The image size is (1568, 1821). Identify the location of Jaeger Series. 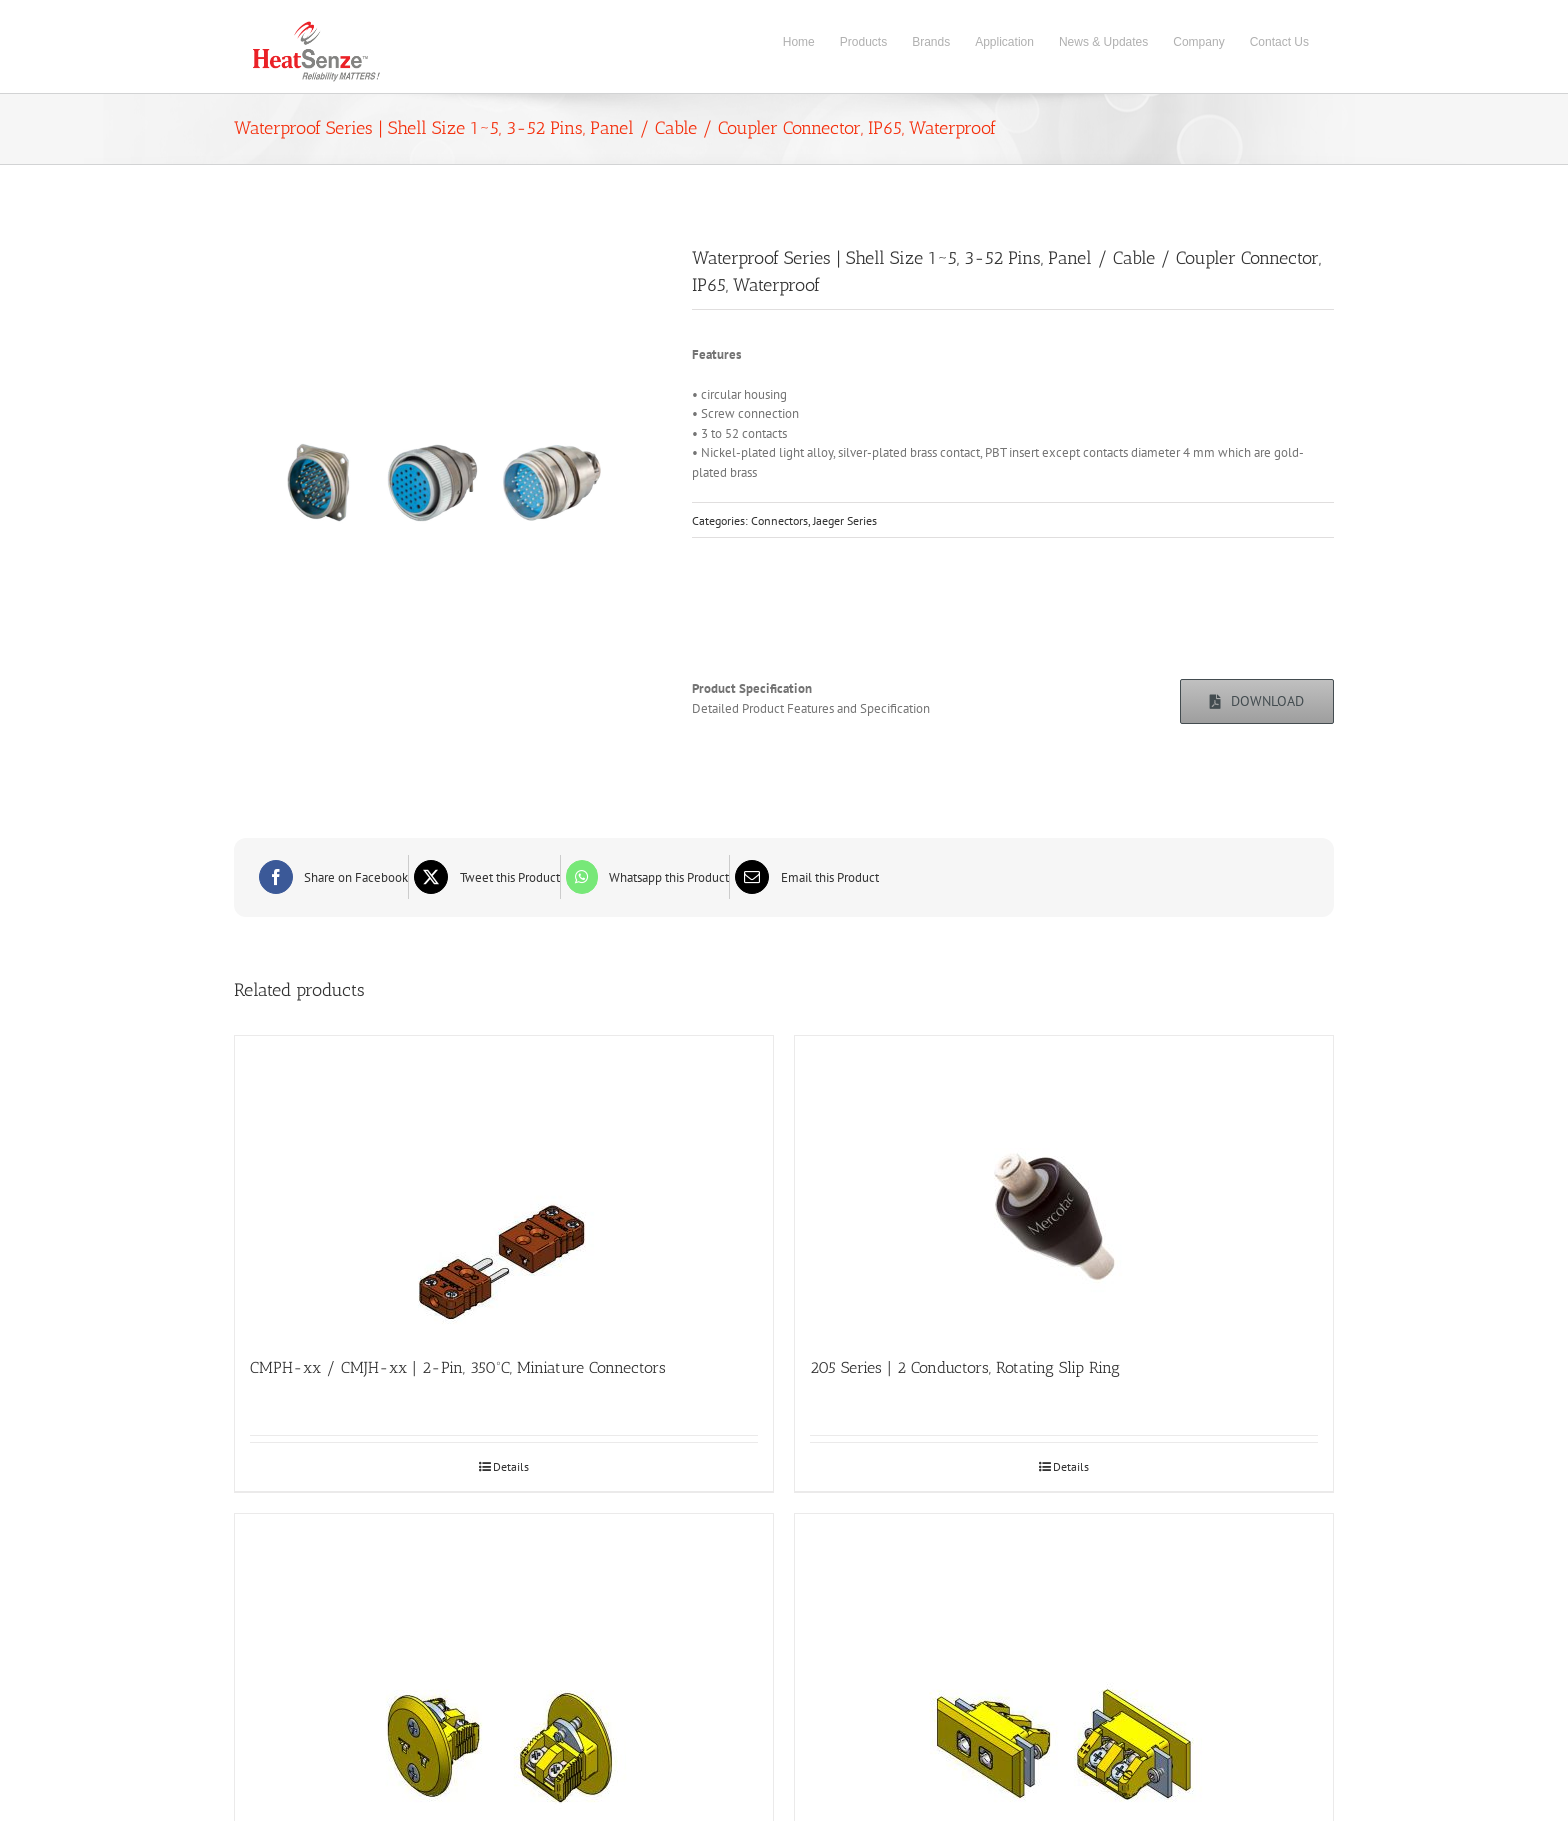
(845, 520).